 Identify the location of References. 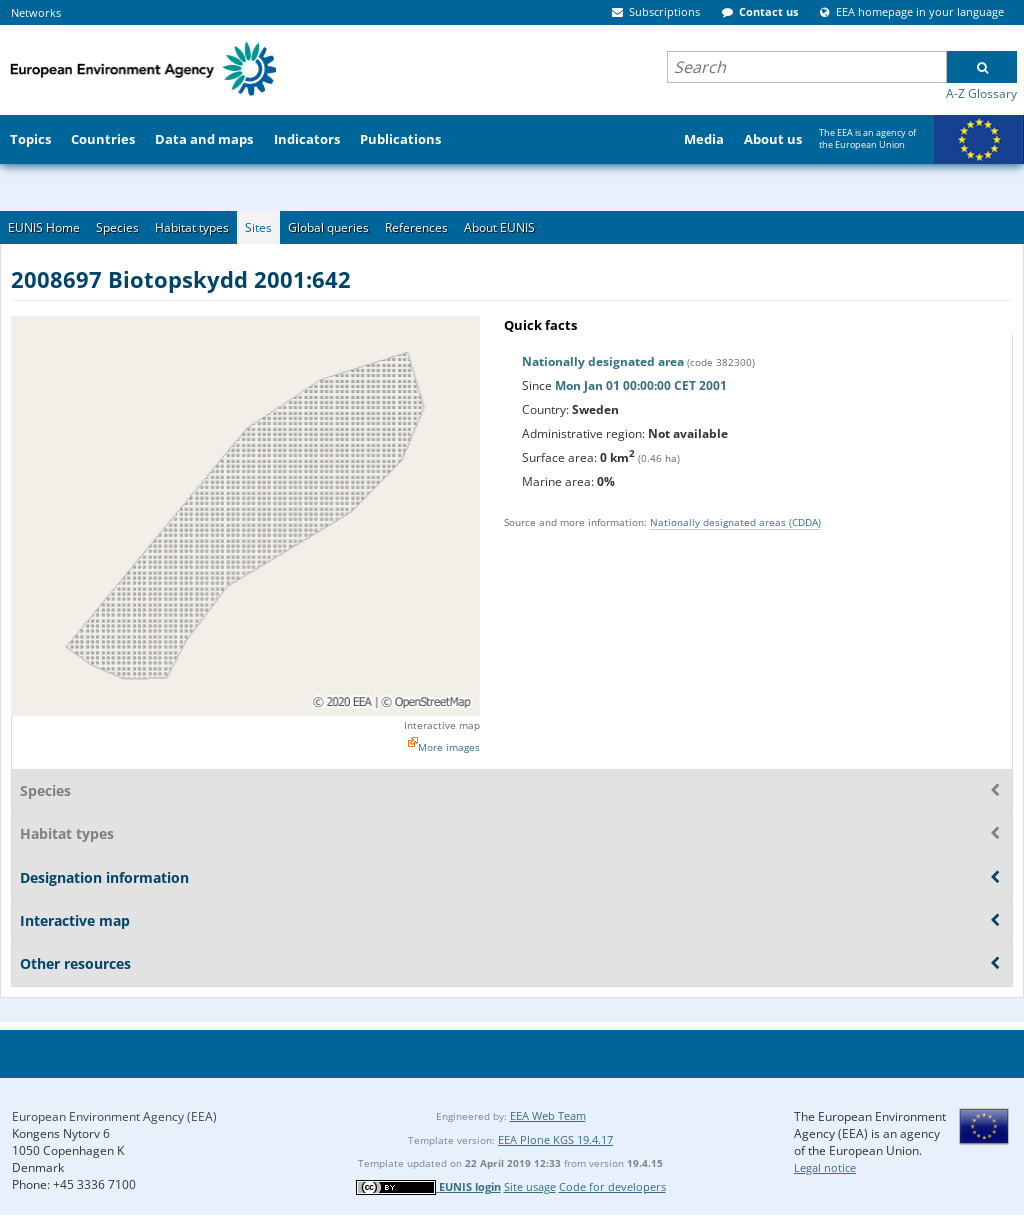
(416, 227).